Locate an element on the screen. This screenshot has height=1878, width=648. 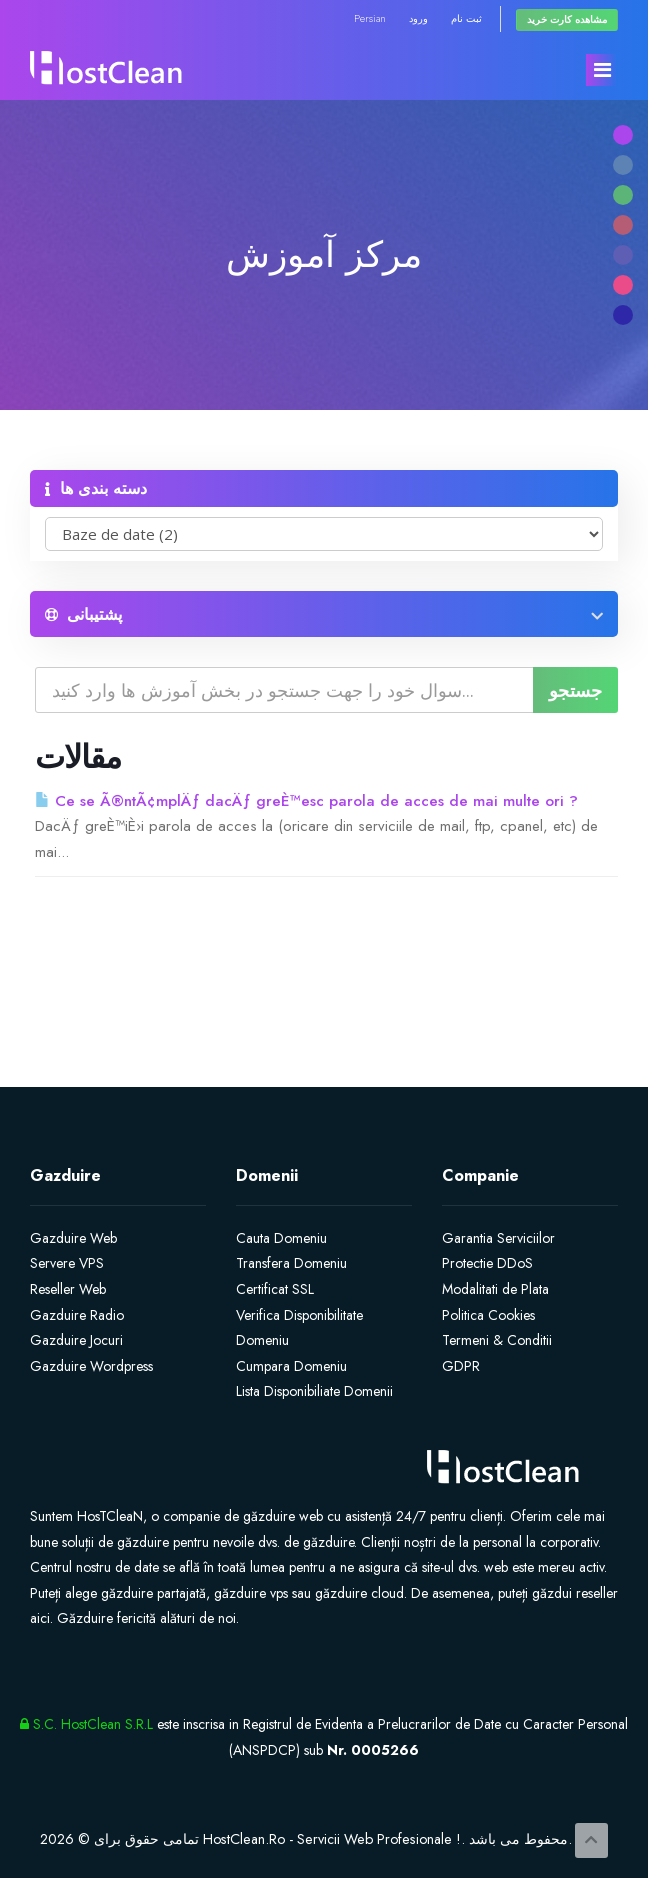
مشاهده کارت خرید is located at coordinates (567, 19).